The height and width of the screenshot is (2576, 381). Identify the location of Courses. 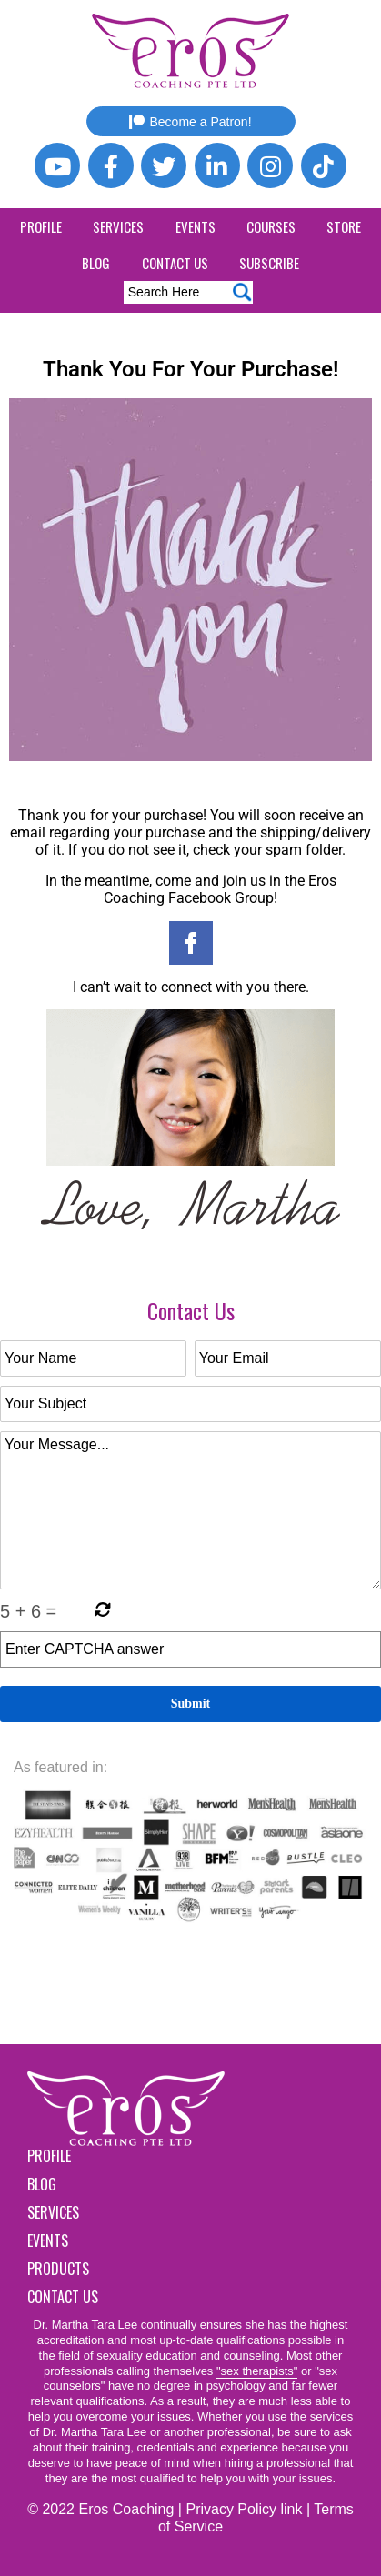
(271, 226).